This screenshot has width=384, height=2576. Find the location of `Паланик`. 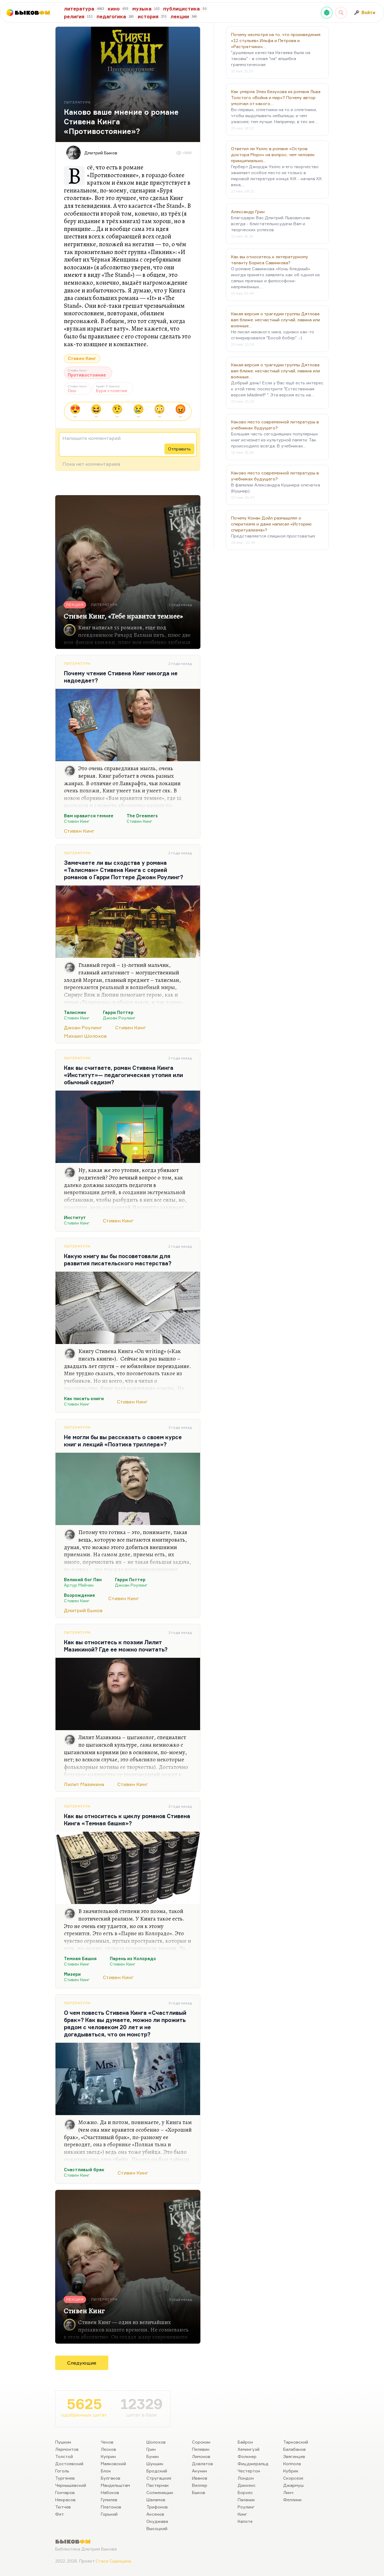

Паланик is located at coordinates (246, 2499).